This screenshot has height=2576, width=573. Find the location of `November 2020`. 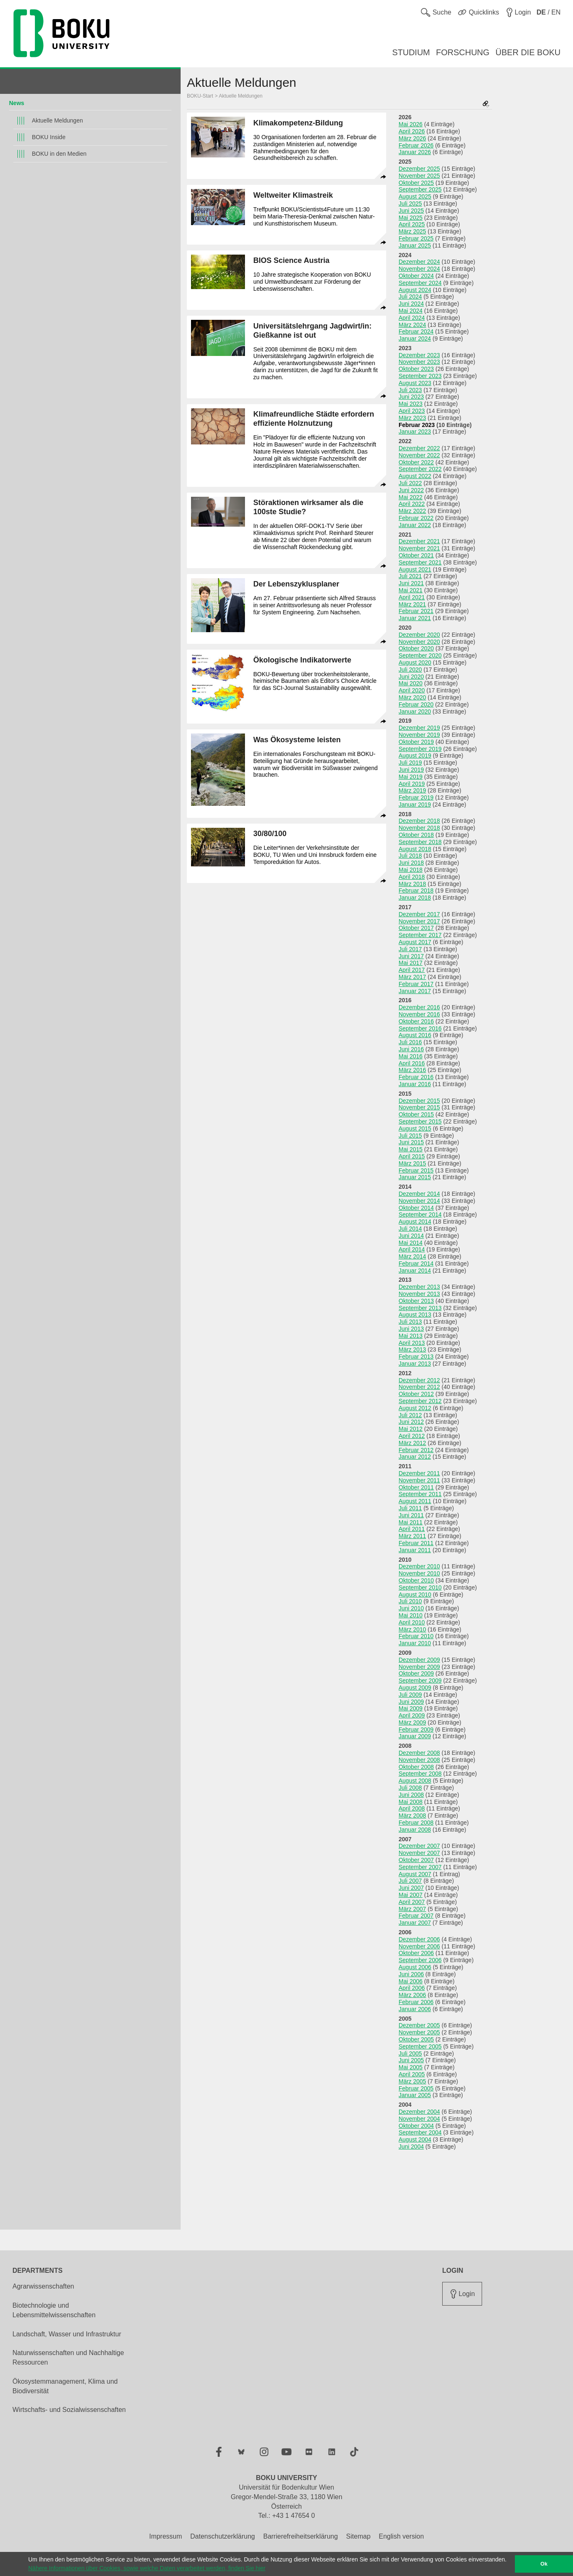

November 2020 is located at coordinates (419, 641).